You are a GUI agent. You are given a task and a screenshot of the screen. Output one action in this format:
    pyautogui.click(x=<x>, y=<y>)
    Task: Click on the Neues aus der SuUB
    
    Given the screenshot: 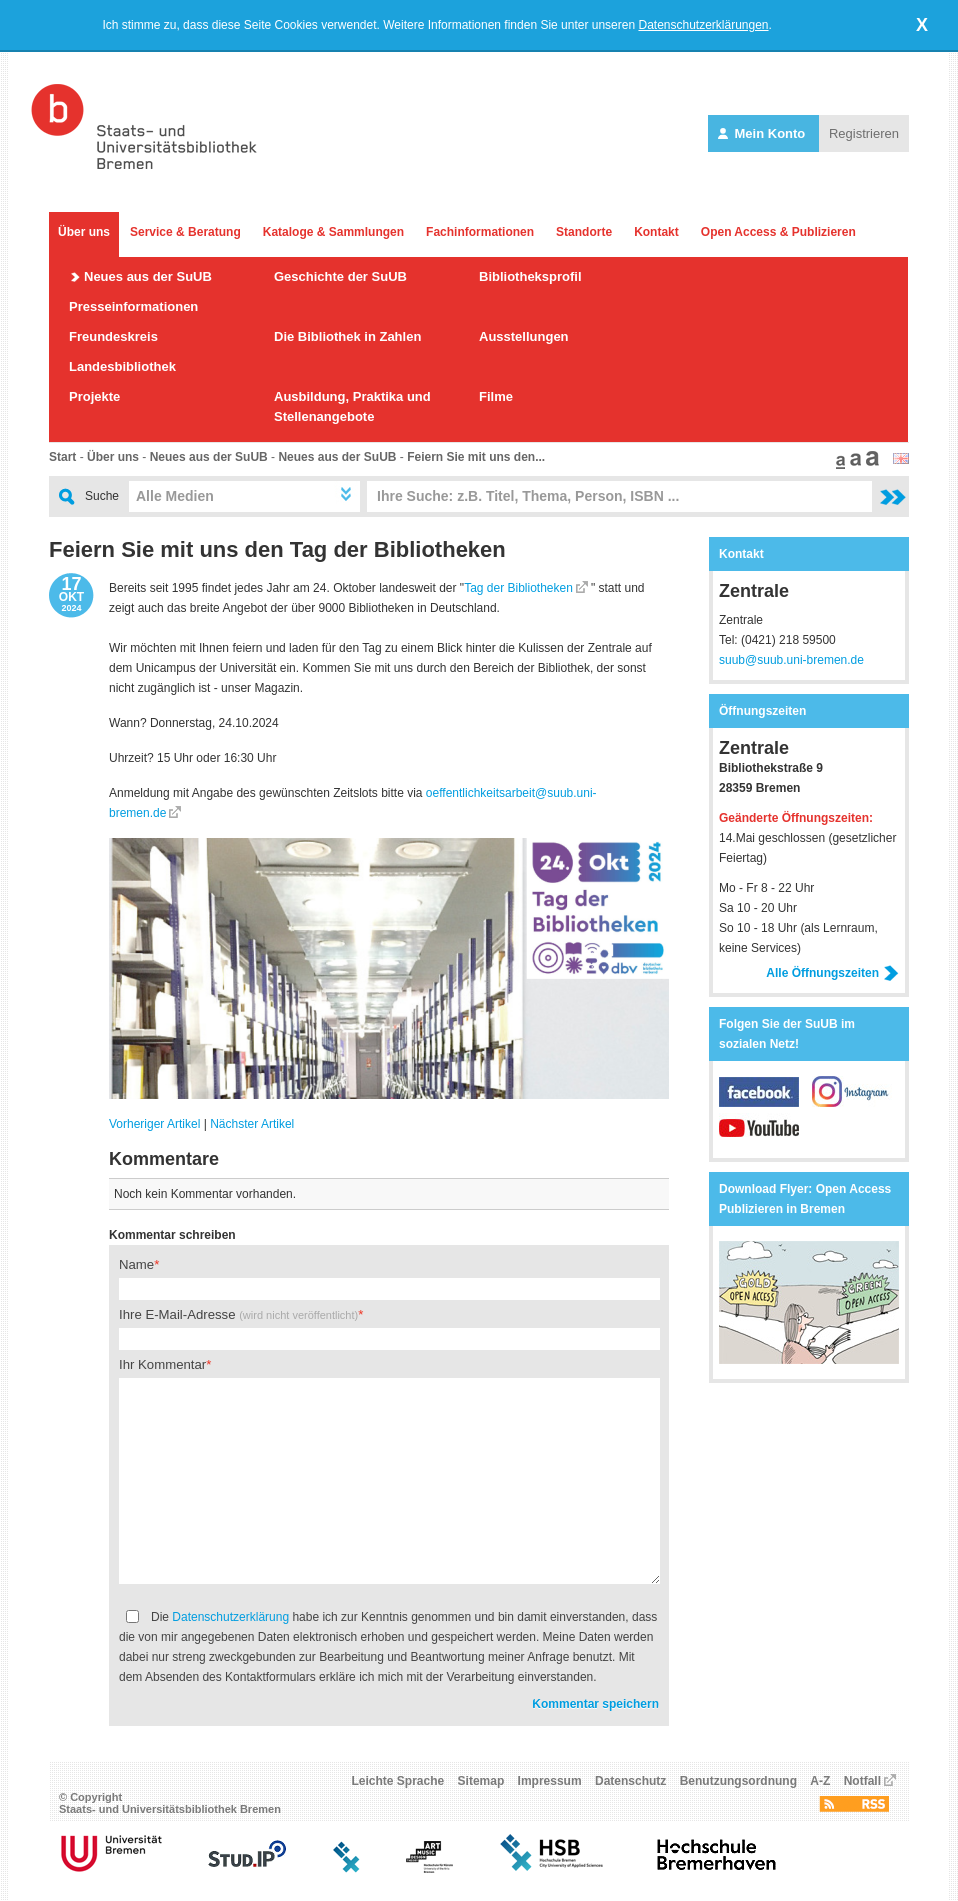 What is the action you would take?
    pyautogui.click(x=148, y=276)
    